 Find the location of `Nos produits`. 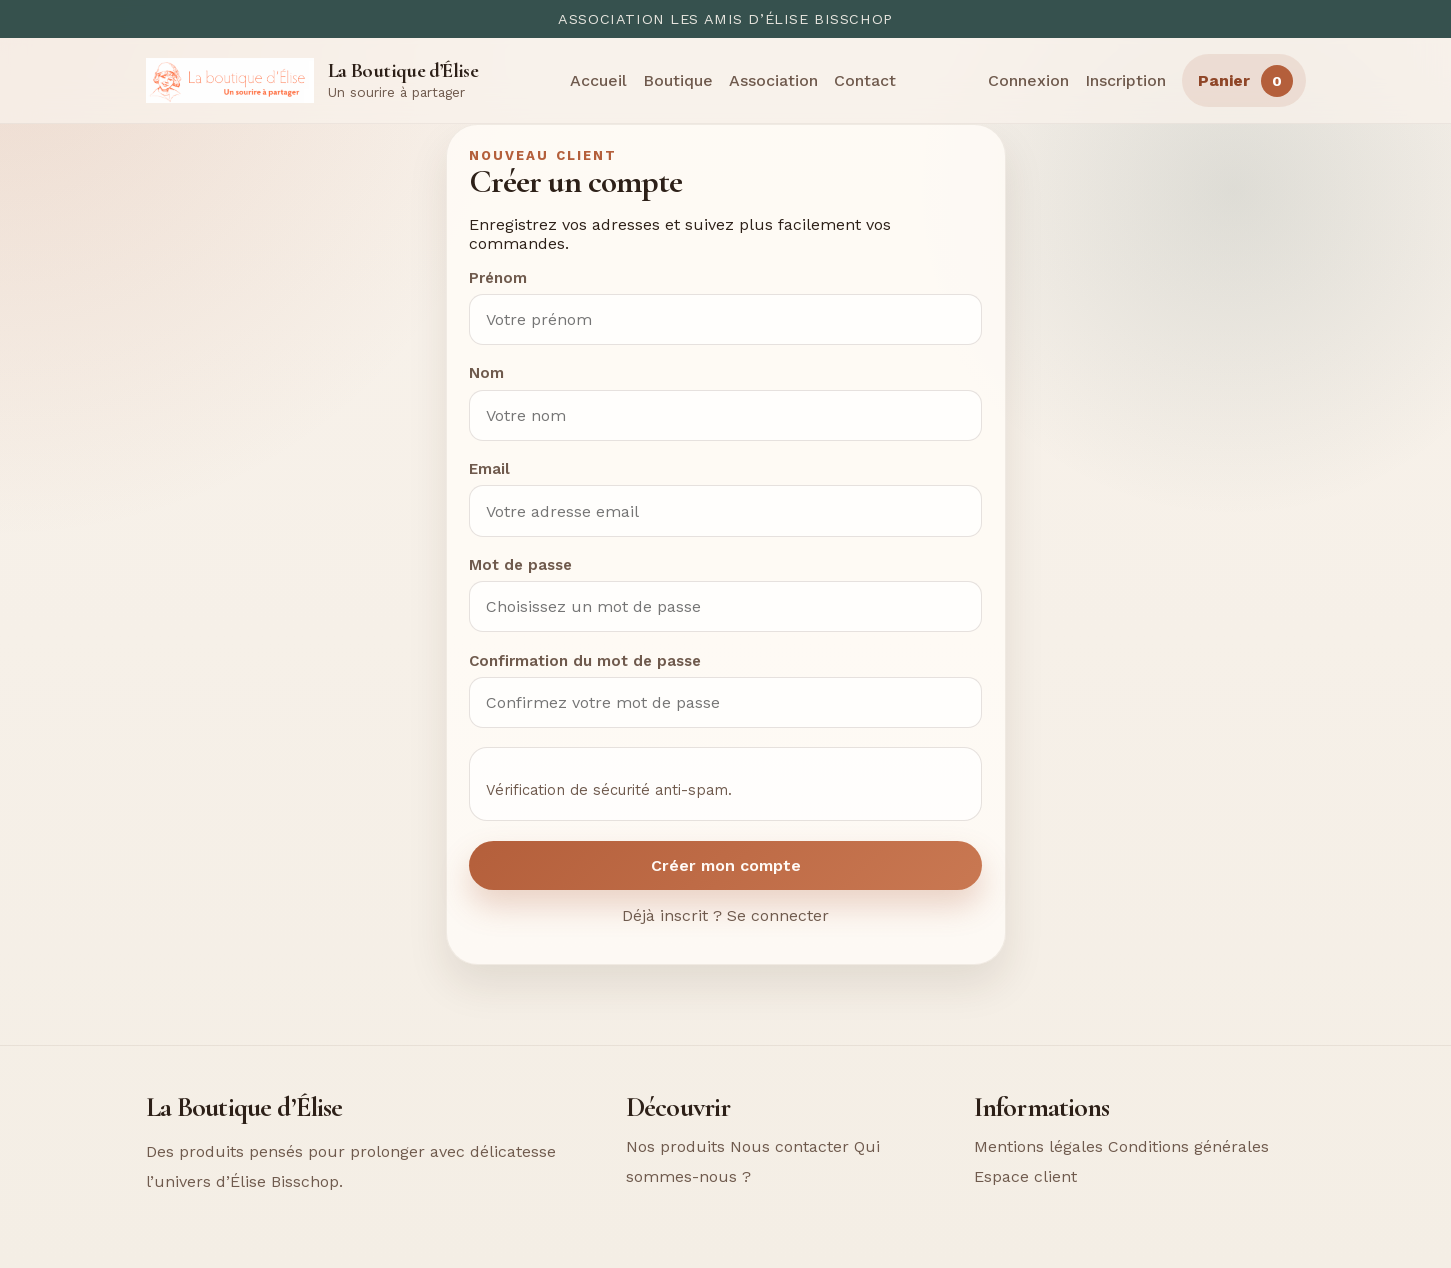

Nos produits is located at coordinates (675, 1146).